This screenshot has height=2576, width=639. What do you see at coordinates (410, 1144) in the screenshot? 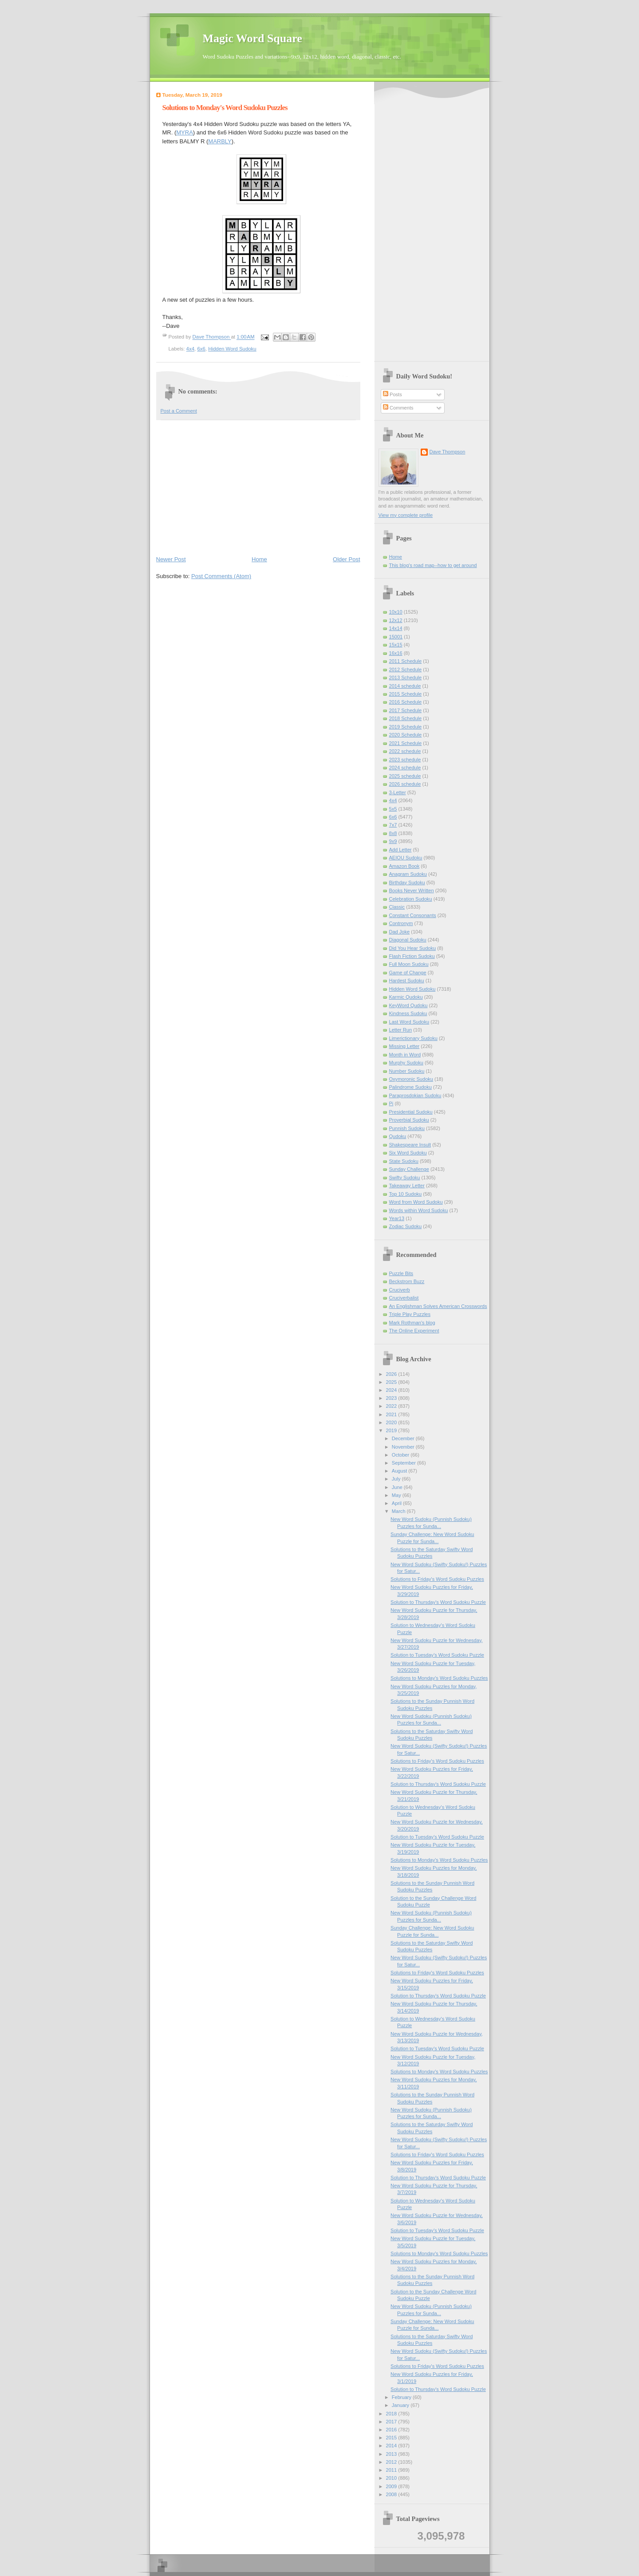
I see `Shakespeare Insult` at bounding box center [410, 1144].